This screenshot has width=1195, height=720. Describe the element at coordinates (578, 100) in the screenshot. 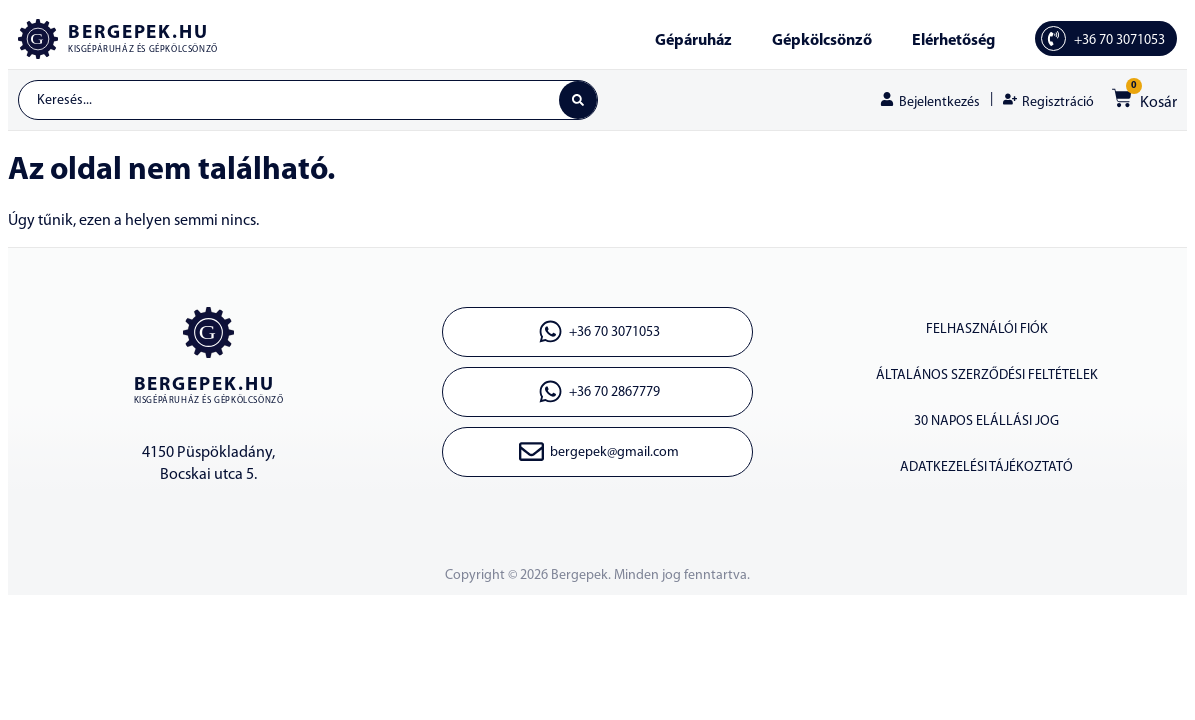

I see `[Search submit]` at that location.